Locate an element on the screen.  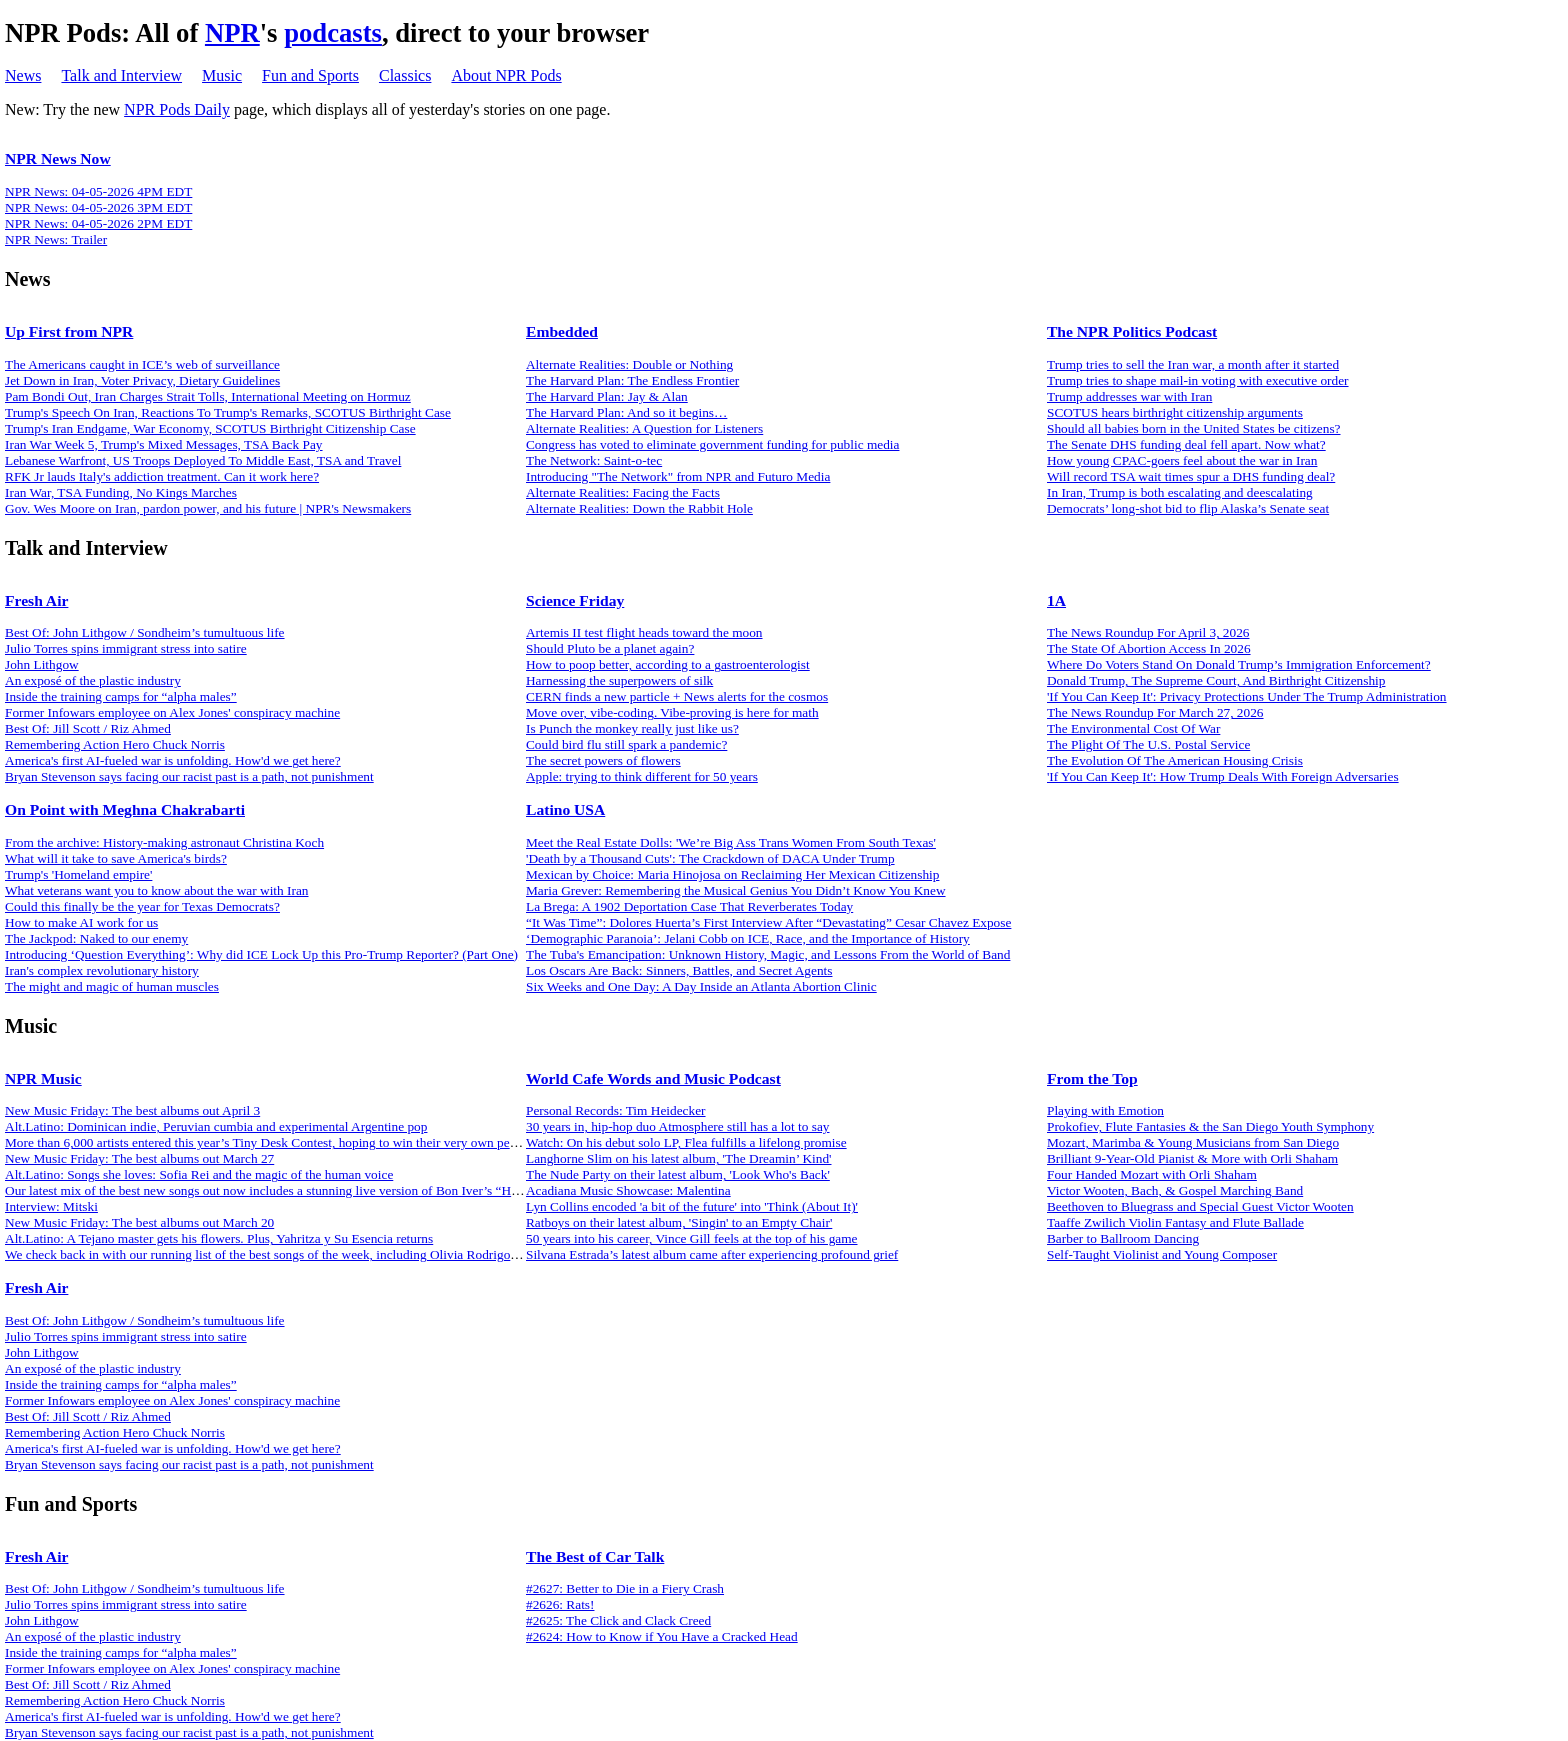
Classics is located at coordinates (405, 75).